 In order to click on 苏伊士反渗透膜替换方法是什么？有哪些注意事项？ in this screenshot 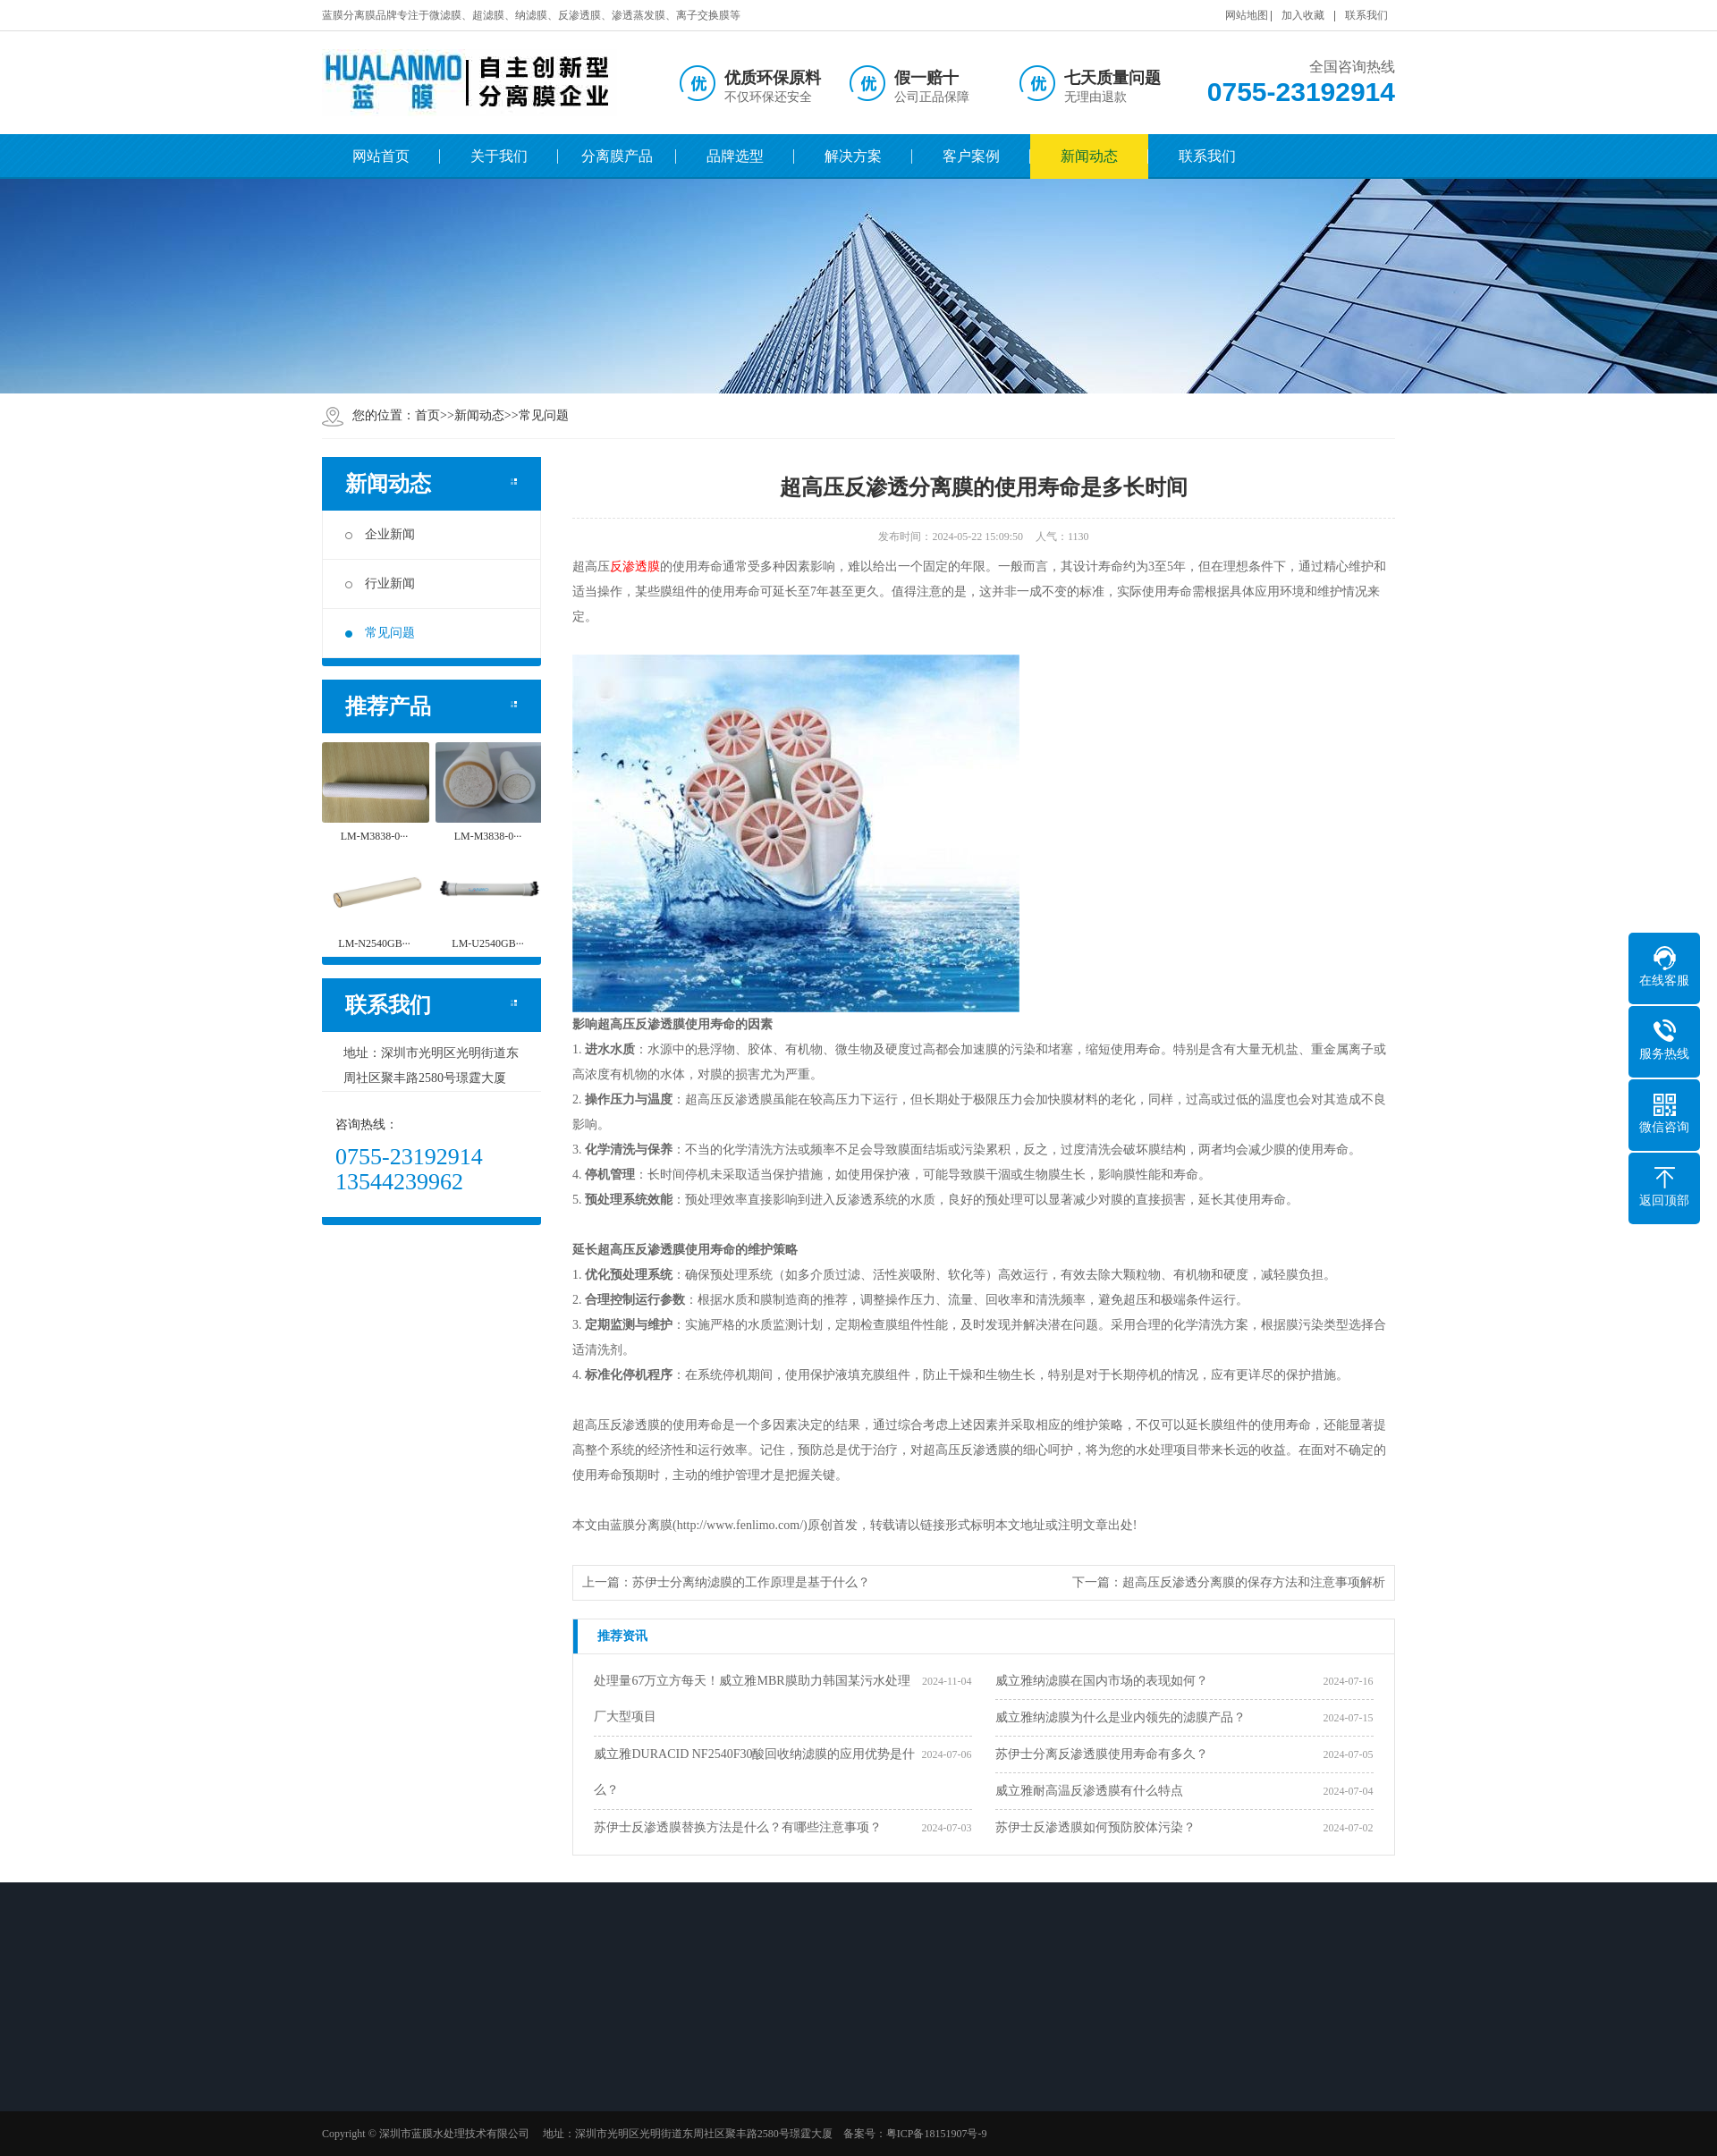, I will do `click(738, 1827)`.